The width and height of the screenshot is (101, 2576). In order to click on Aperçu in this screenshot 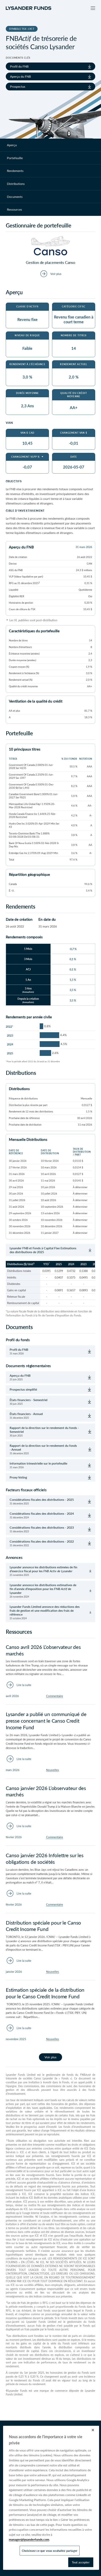, I will do `click(12, 145)`.